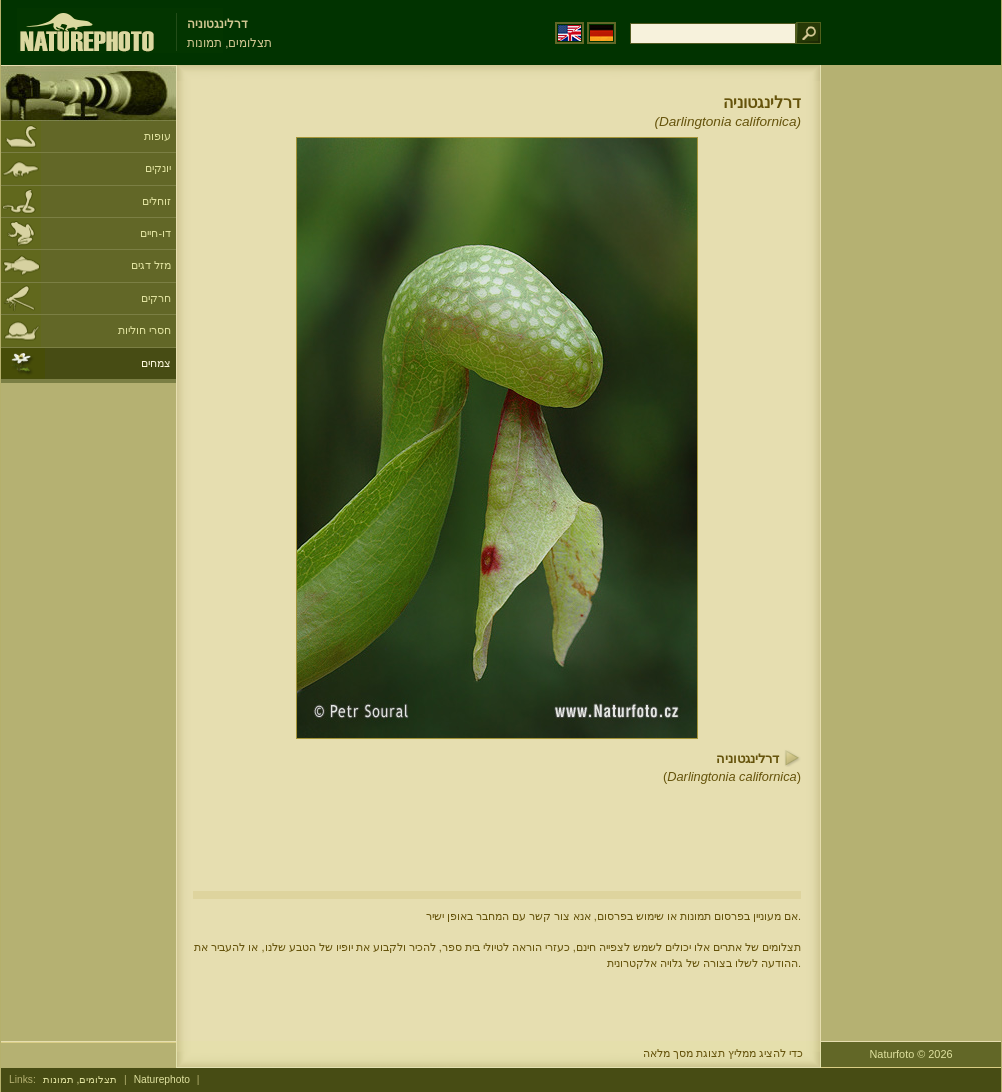  Describe the element at coordinates (144, 330) in the screenshot. I see `חסרי חוליות` at that location.